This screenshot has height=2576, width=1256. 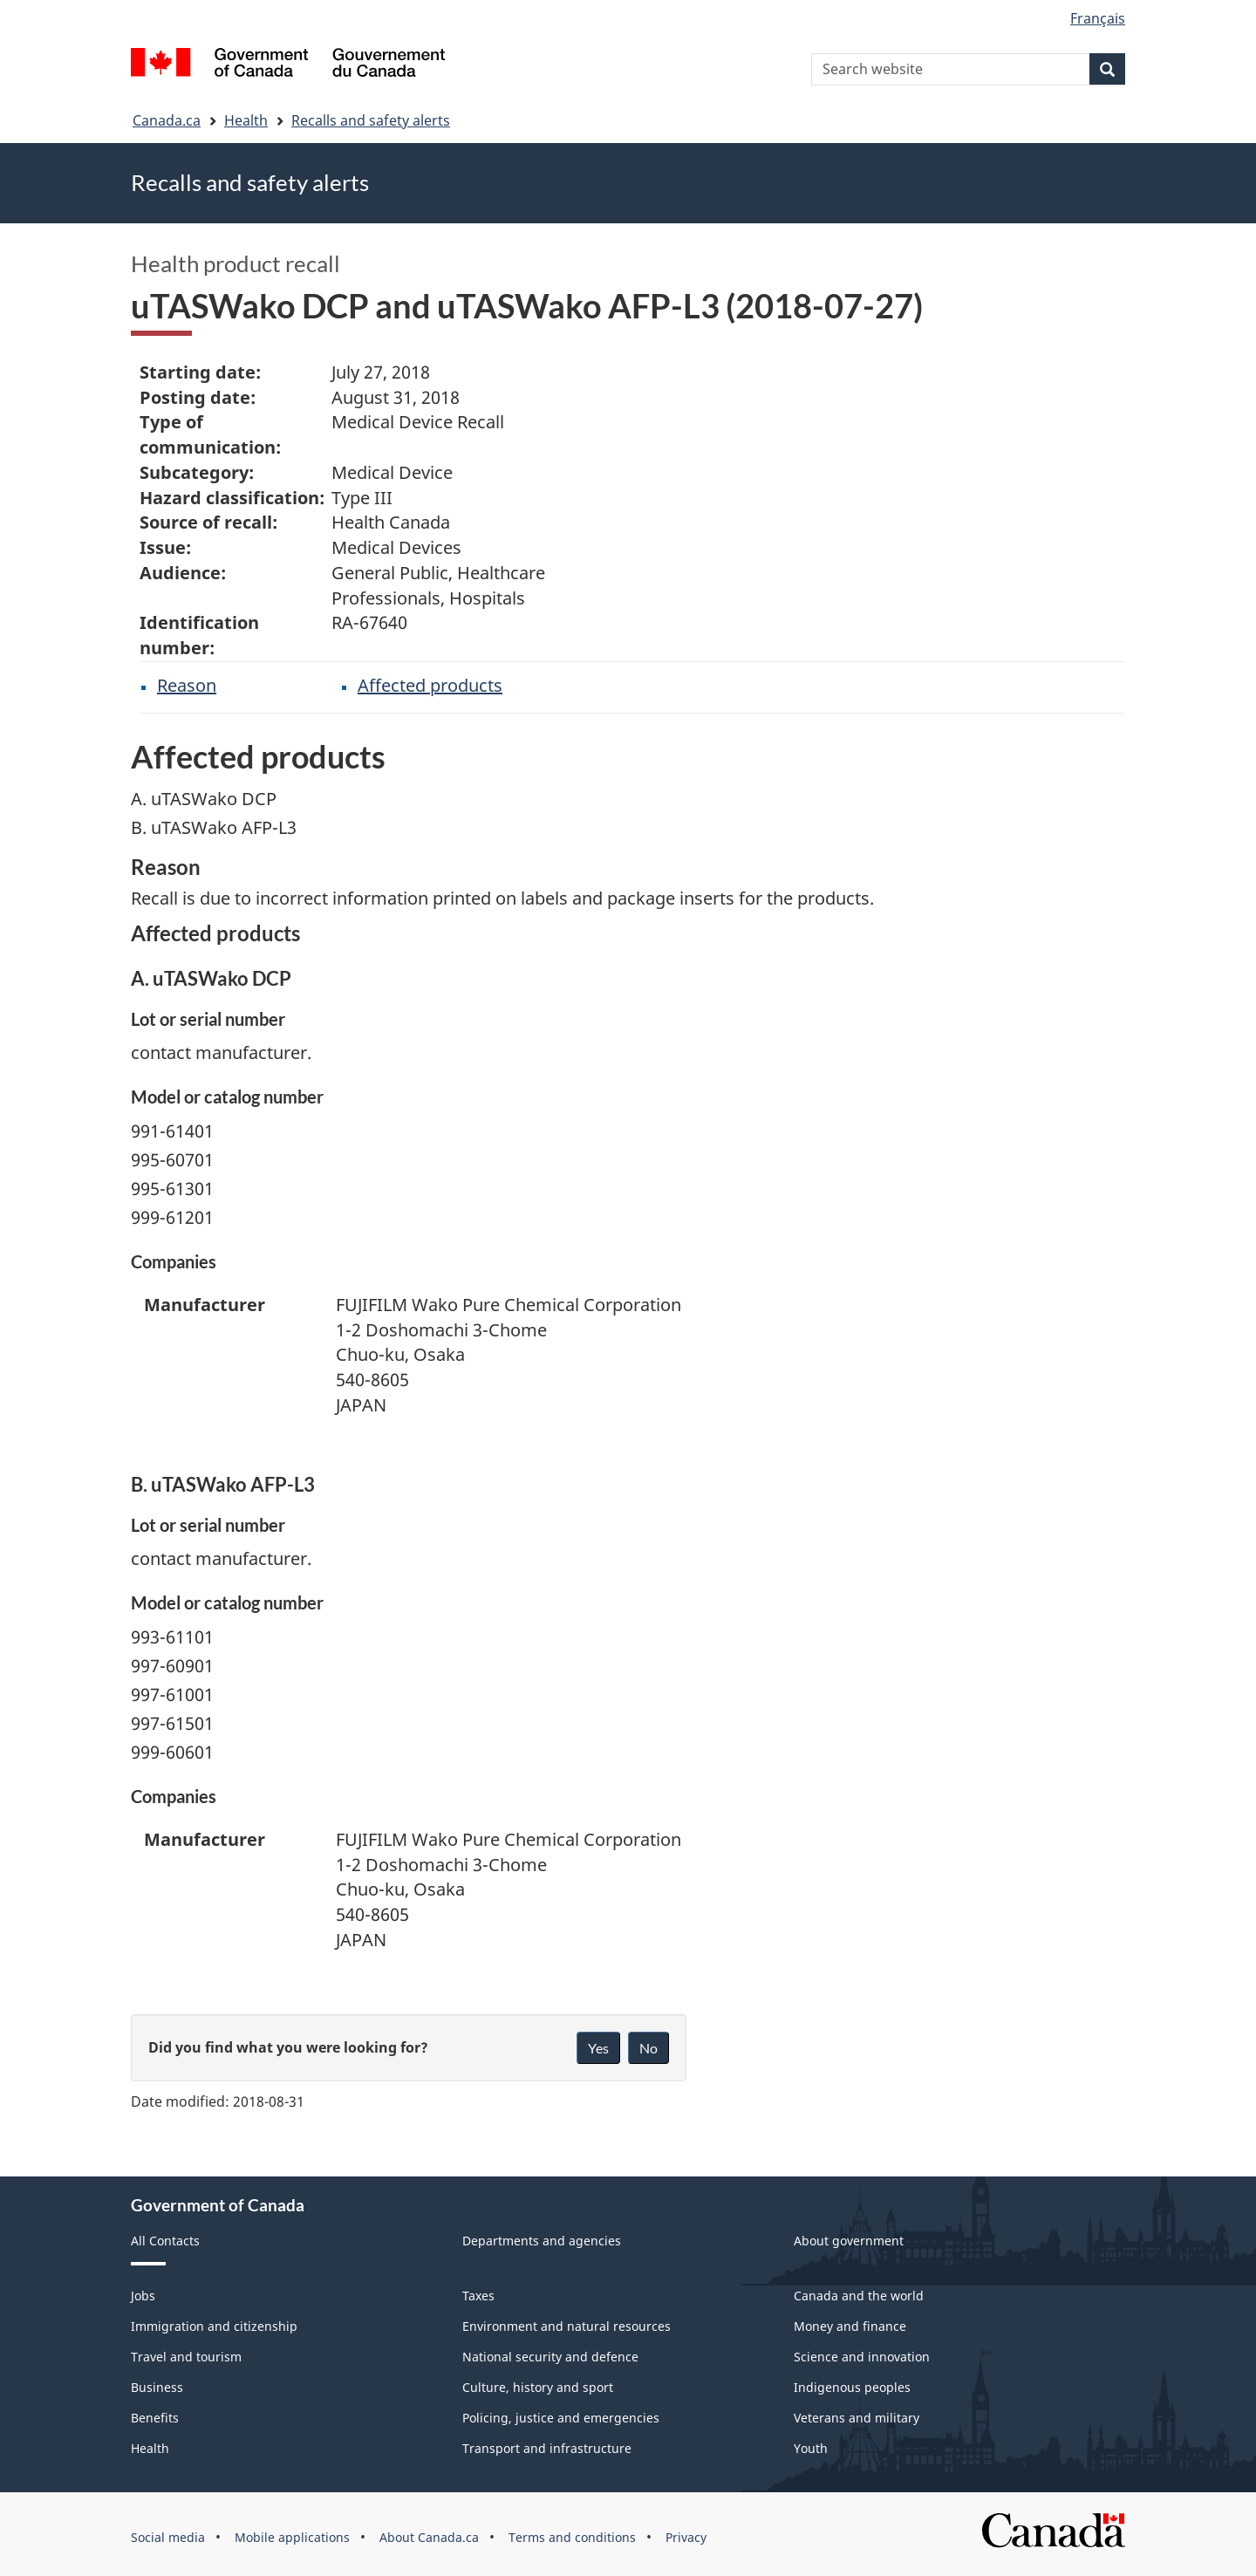 I want to click on Immigration and citizenship, so click(x=214, y=2326).